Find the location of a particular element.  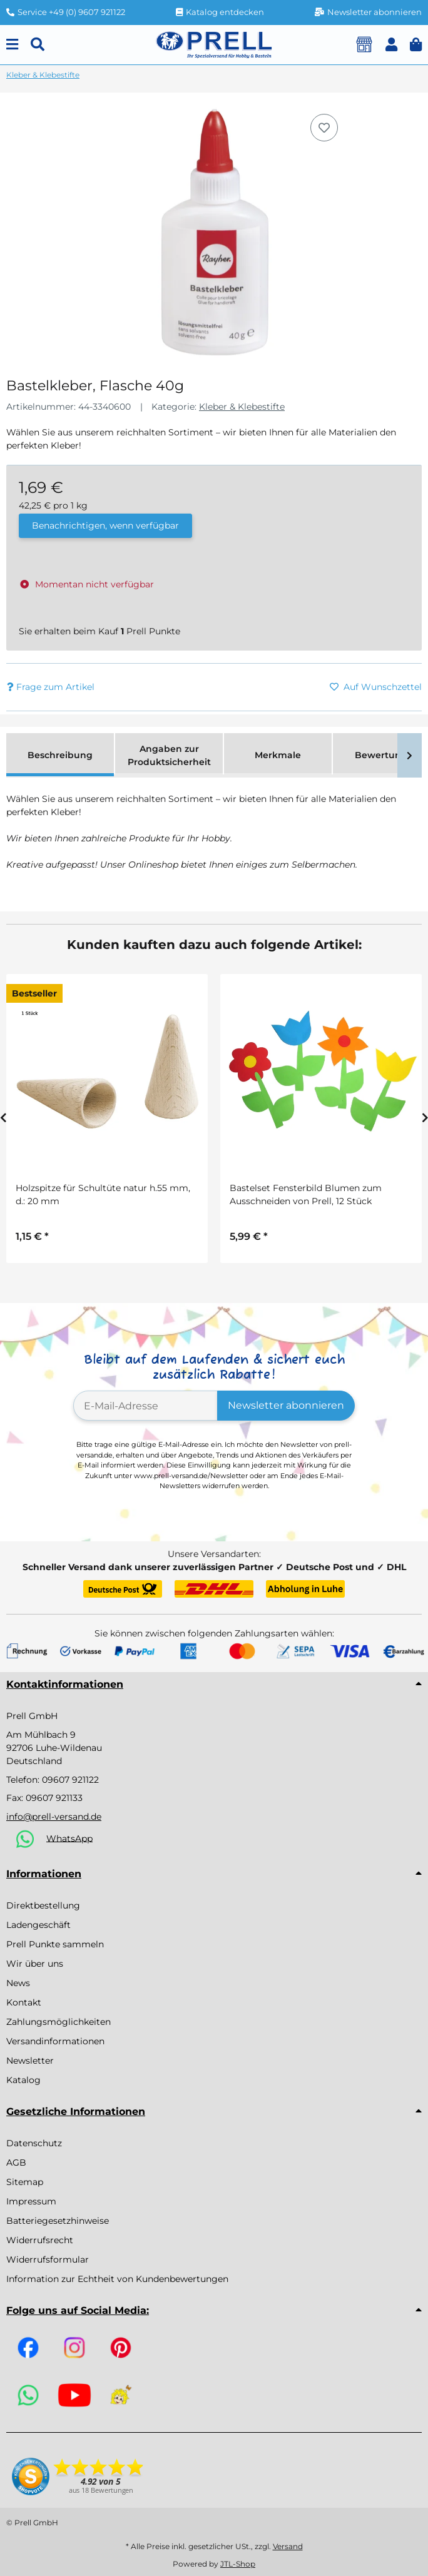

Widerrufsrecht is located at coordinates (39, 2240).